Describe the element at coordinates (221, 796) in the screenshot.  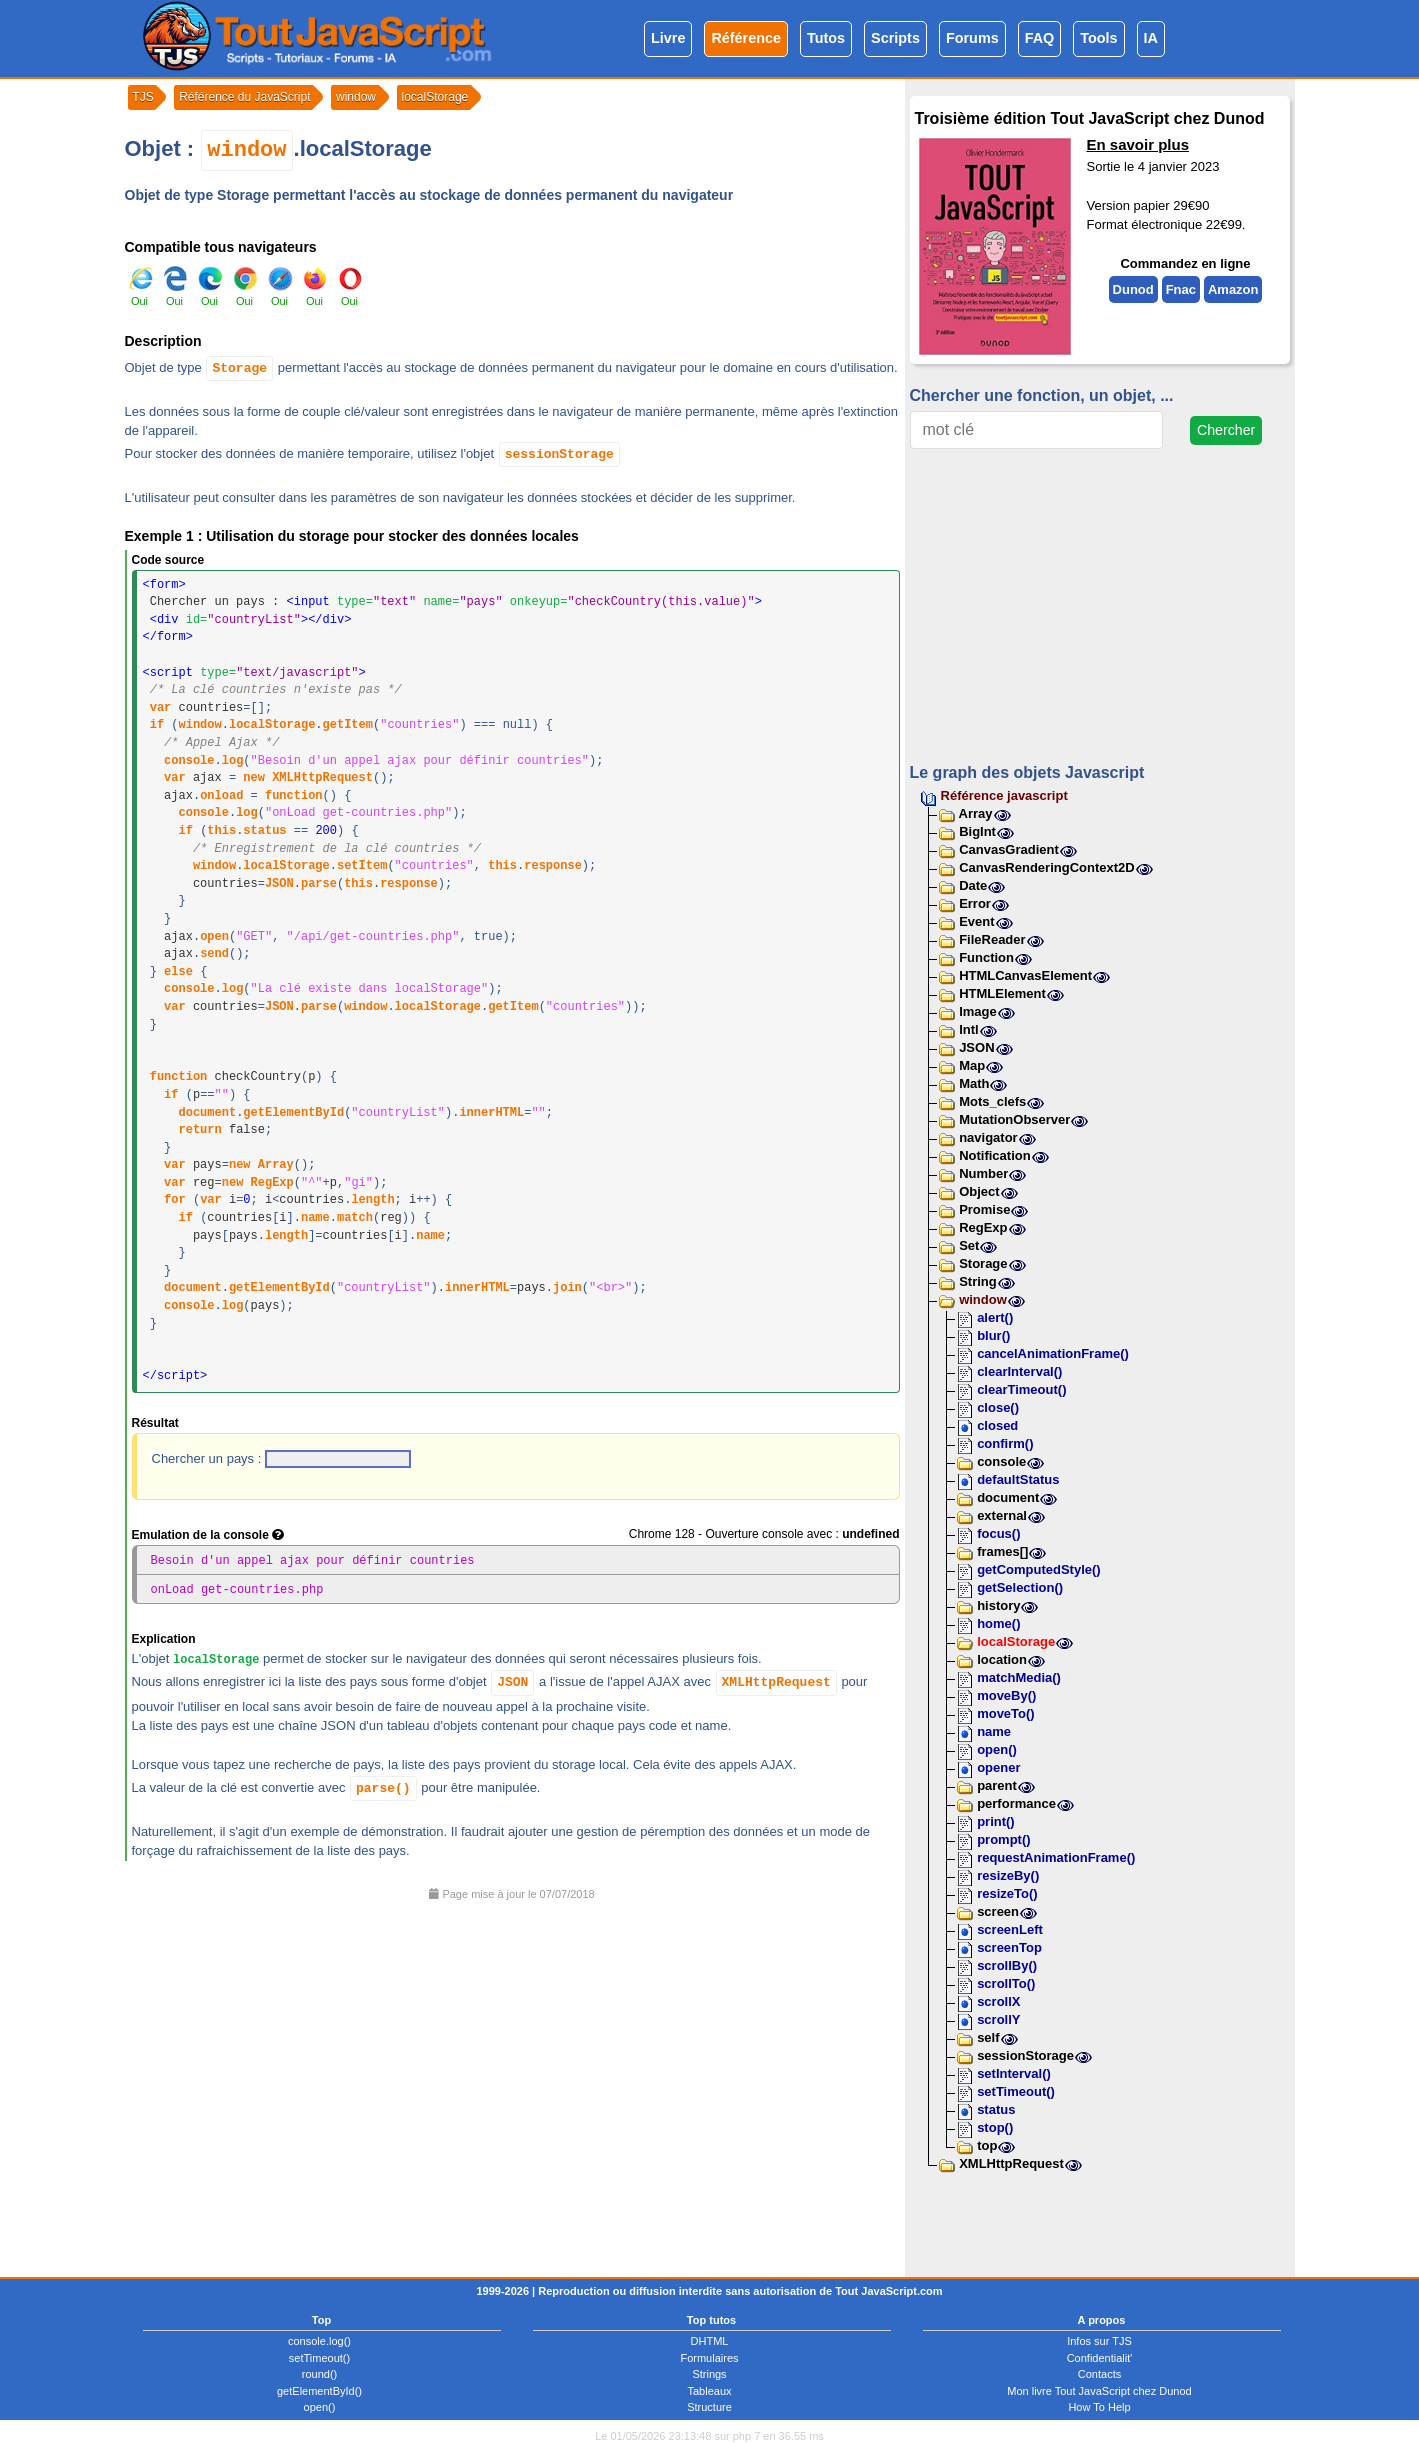
I see `onload` at that location.